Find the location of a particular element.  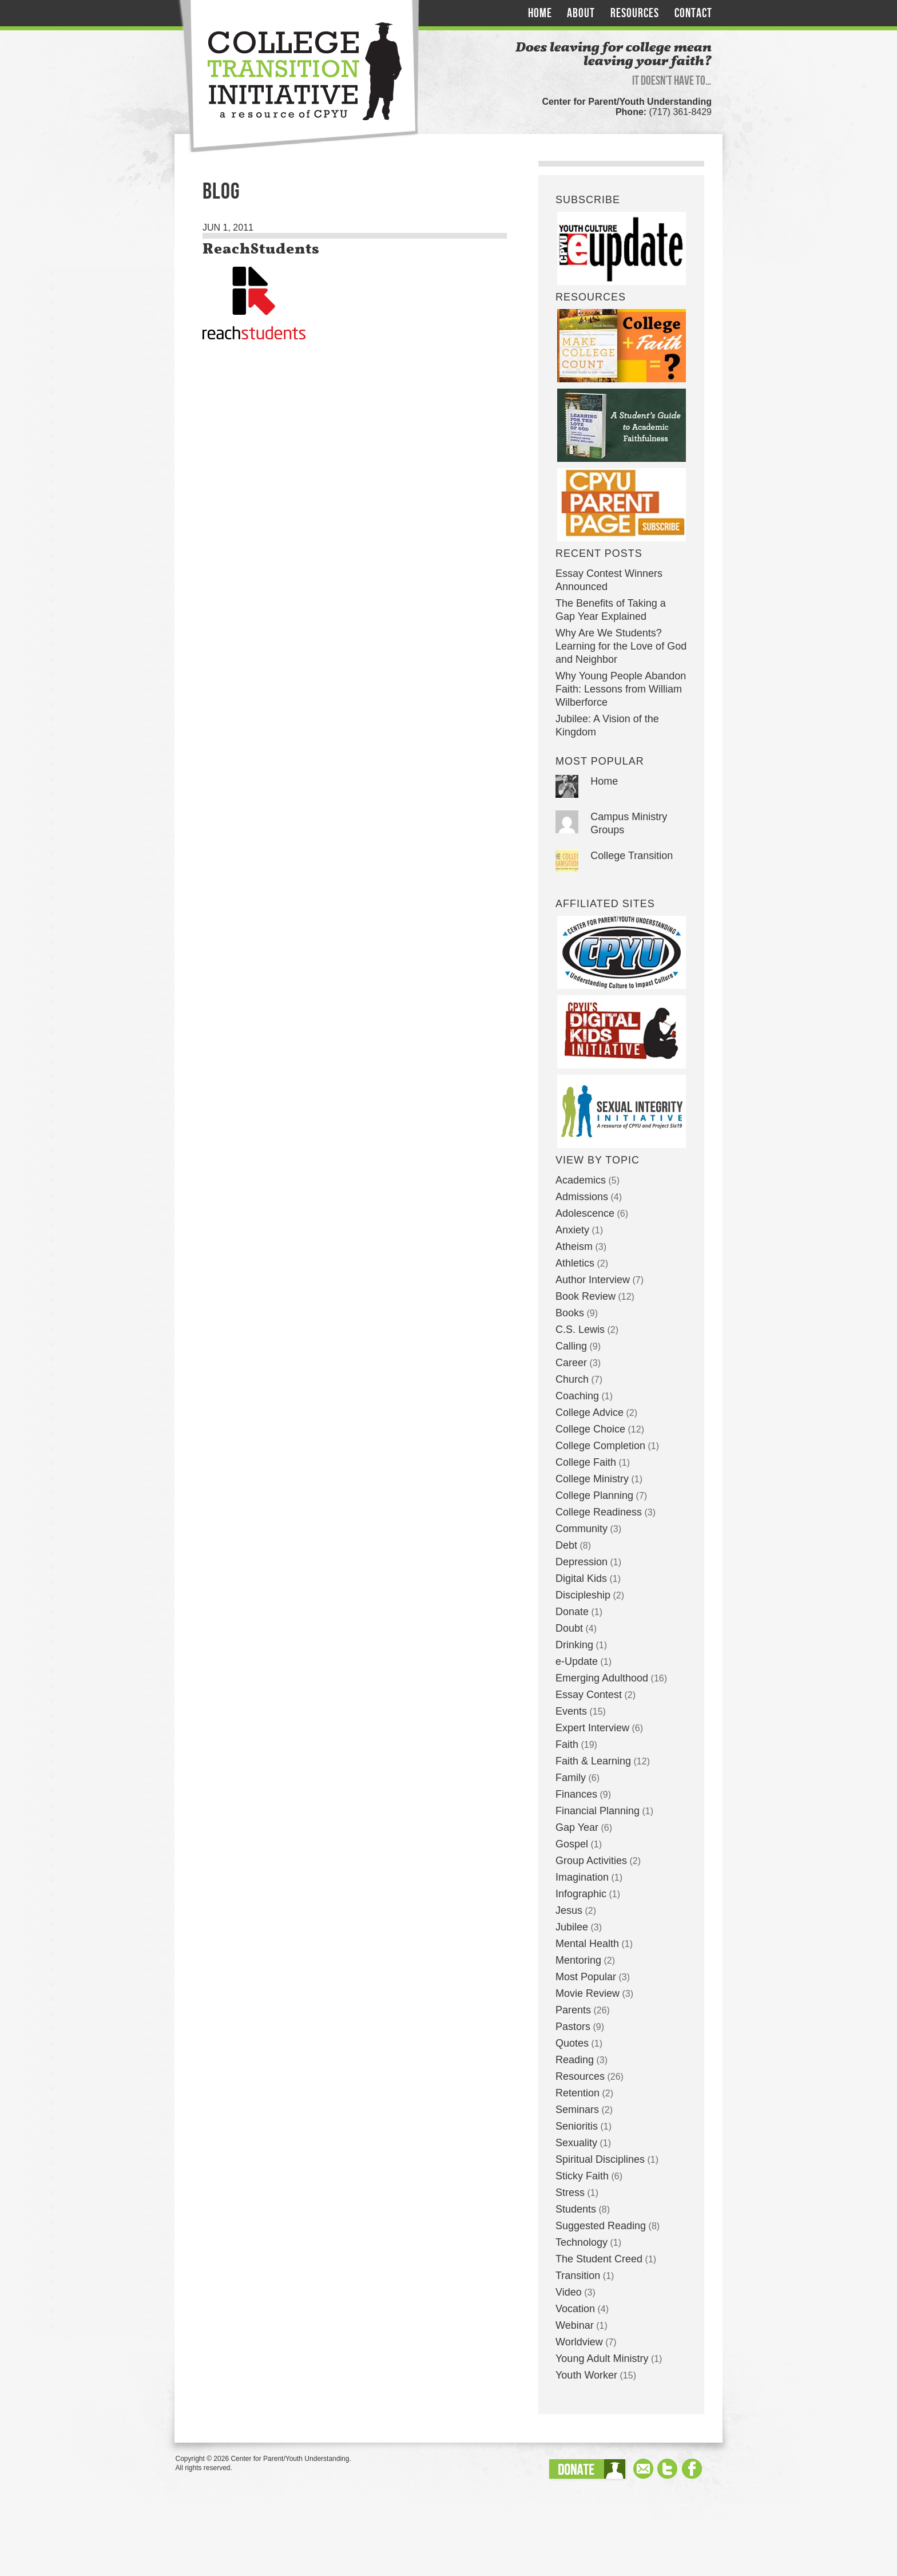

Mentoring is located at coordinates (578, 1960).